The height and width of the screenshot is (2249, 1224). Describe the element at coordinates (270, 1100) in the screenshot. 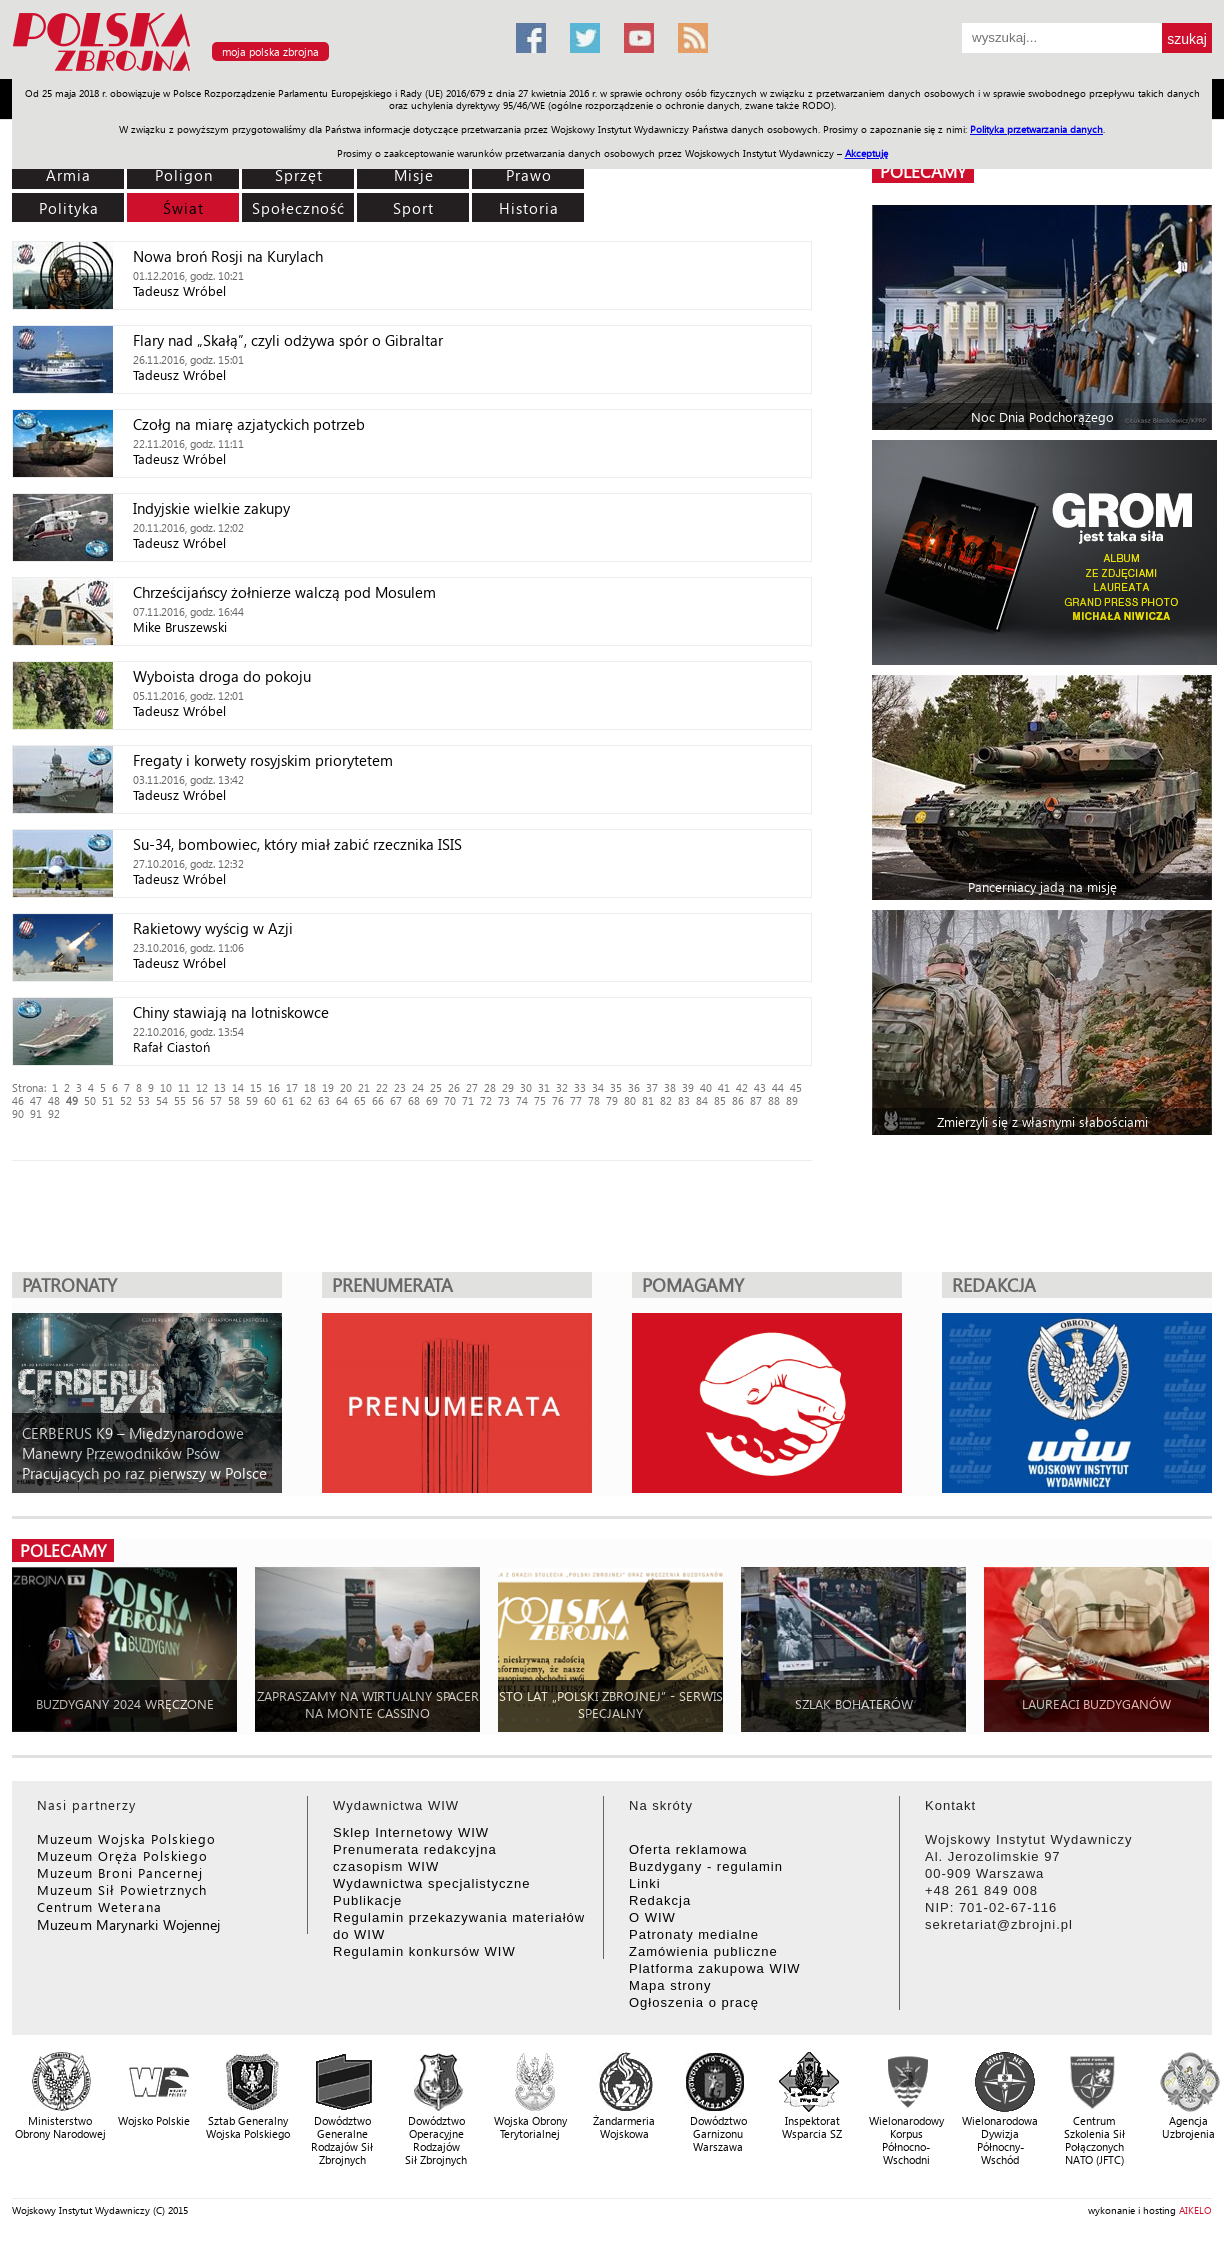

I see `60` at that location.